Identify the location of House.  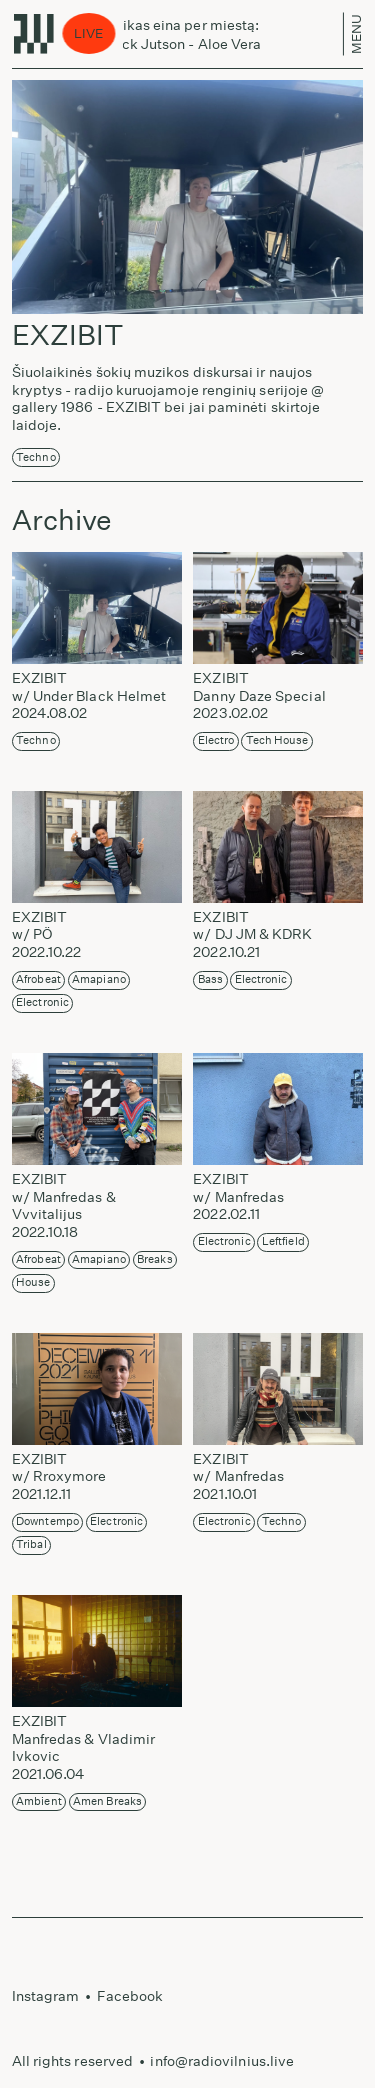
(33, 1282).